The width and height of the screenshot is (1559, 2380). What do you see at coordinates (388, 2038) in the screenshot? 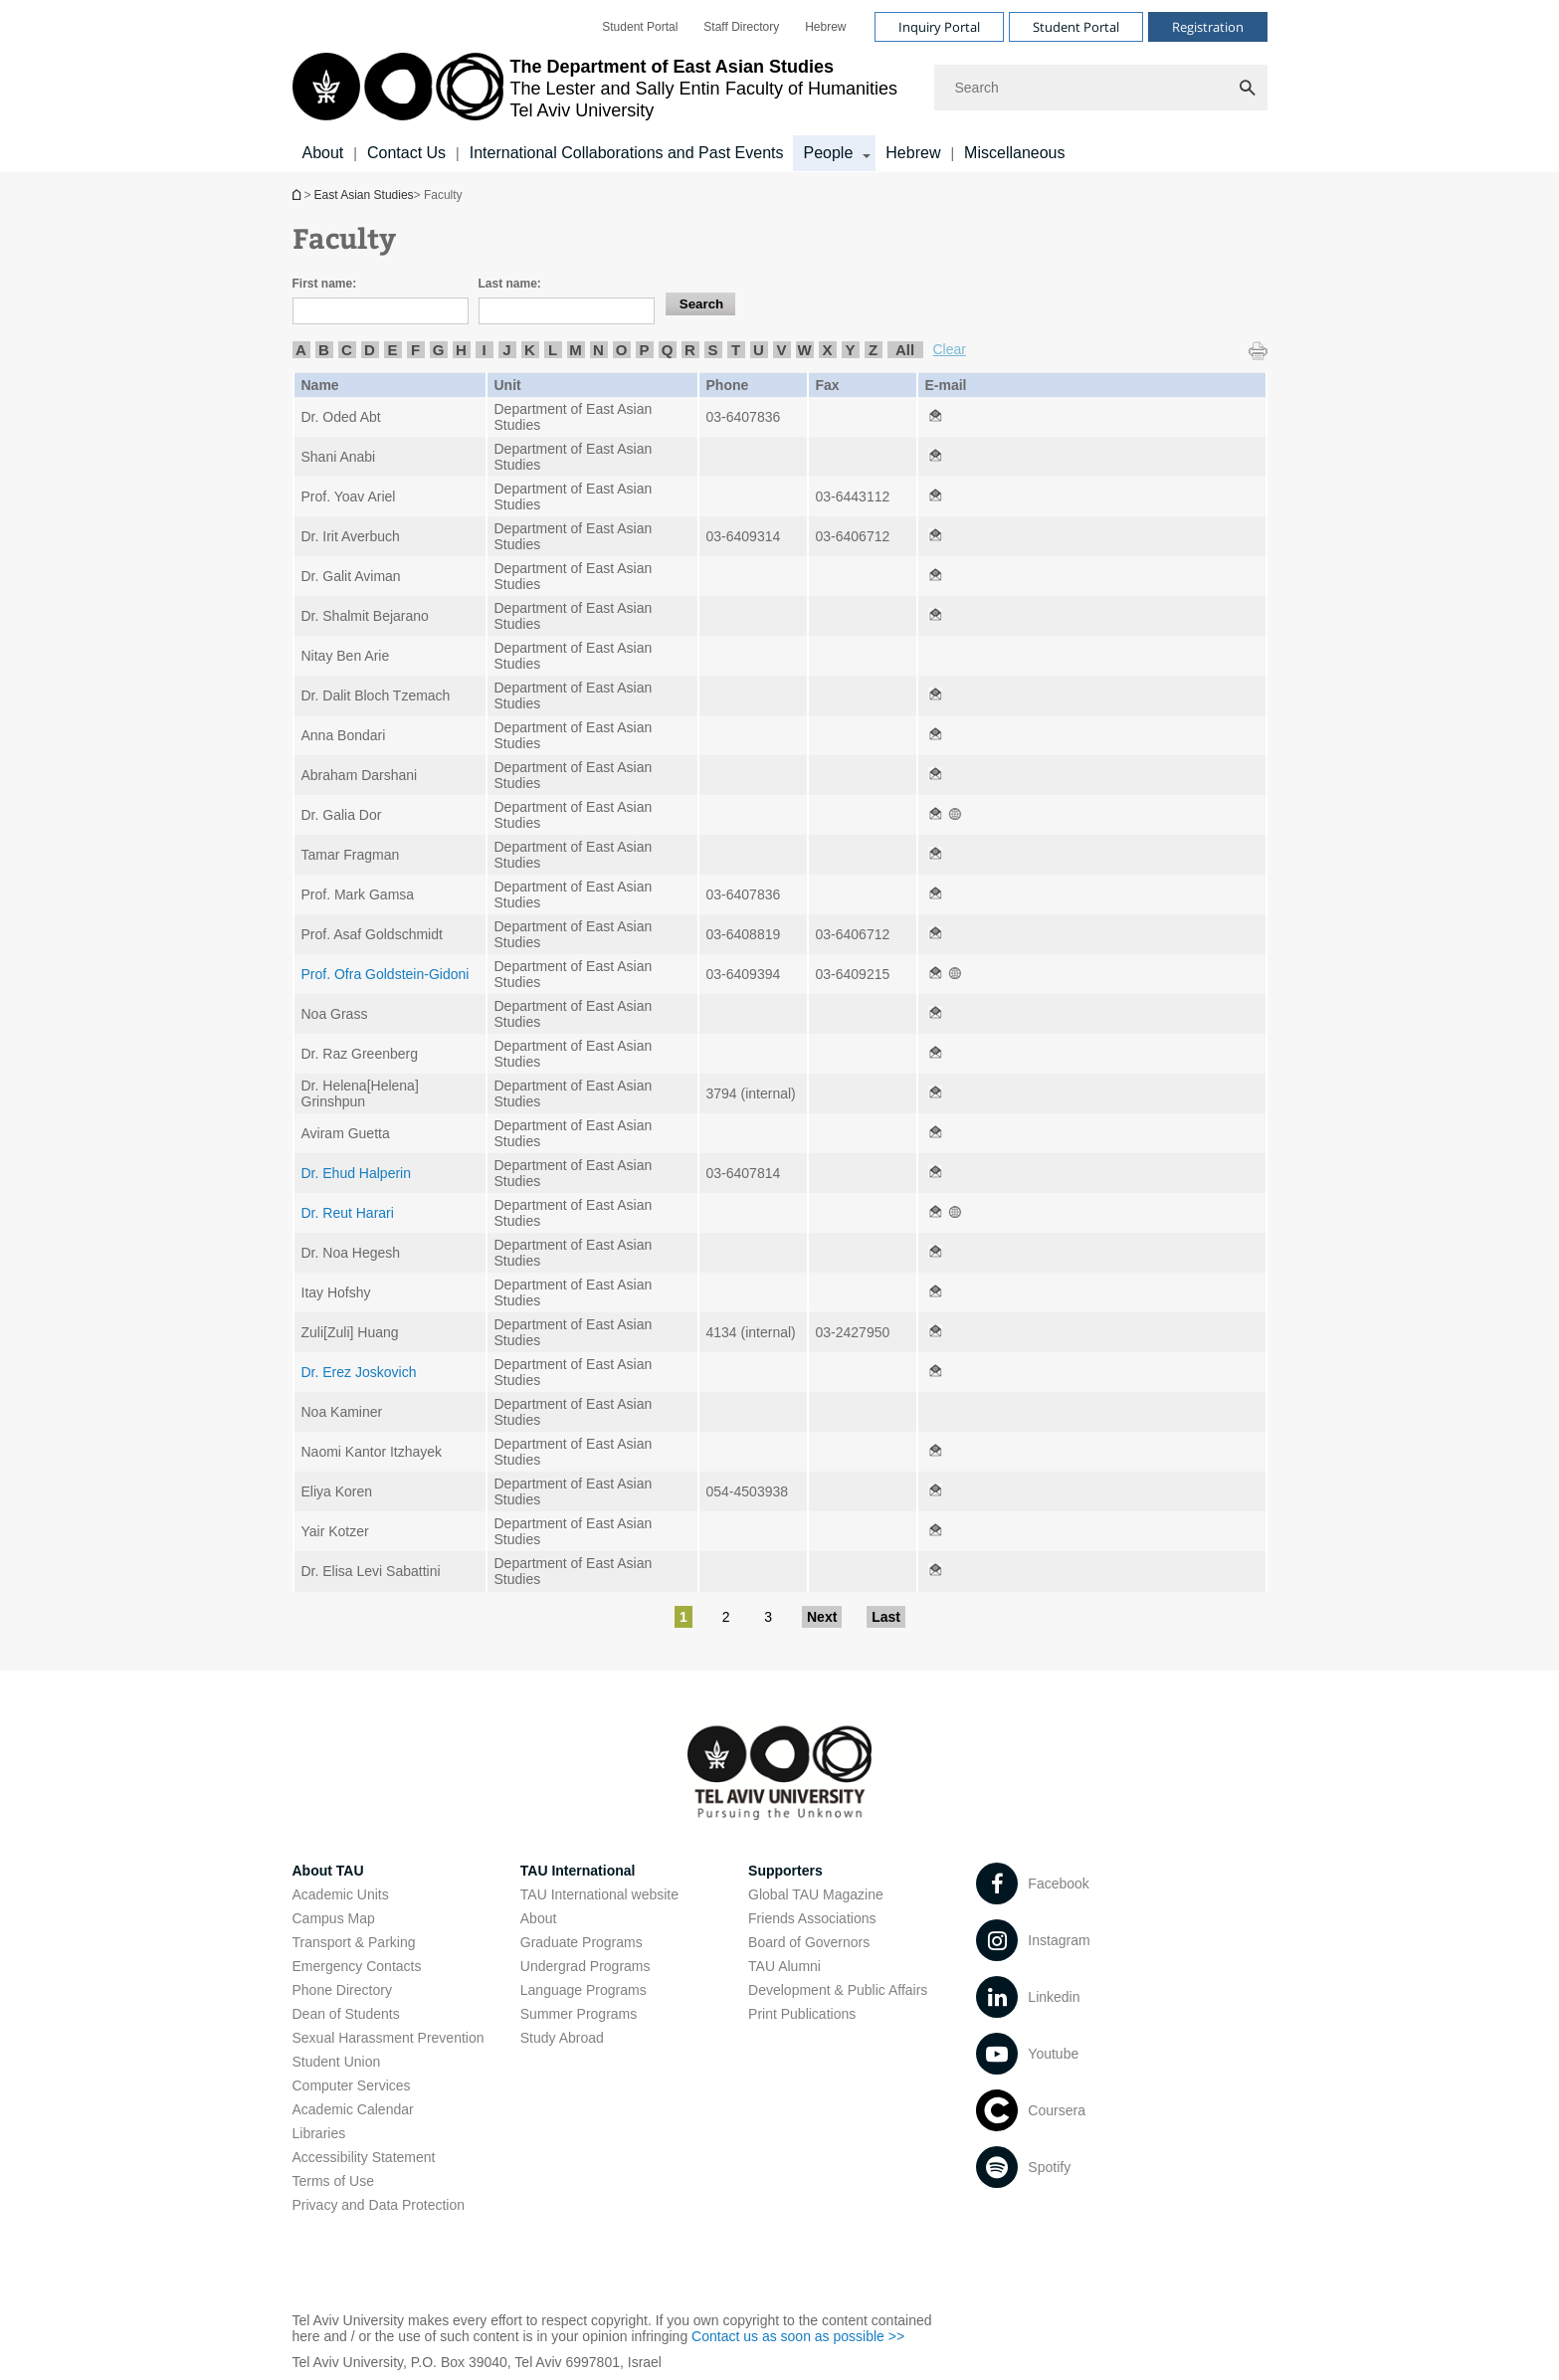
I see `Sexual Harassment Prevention` at bounding box center [388, 2038].